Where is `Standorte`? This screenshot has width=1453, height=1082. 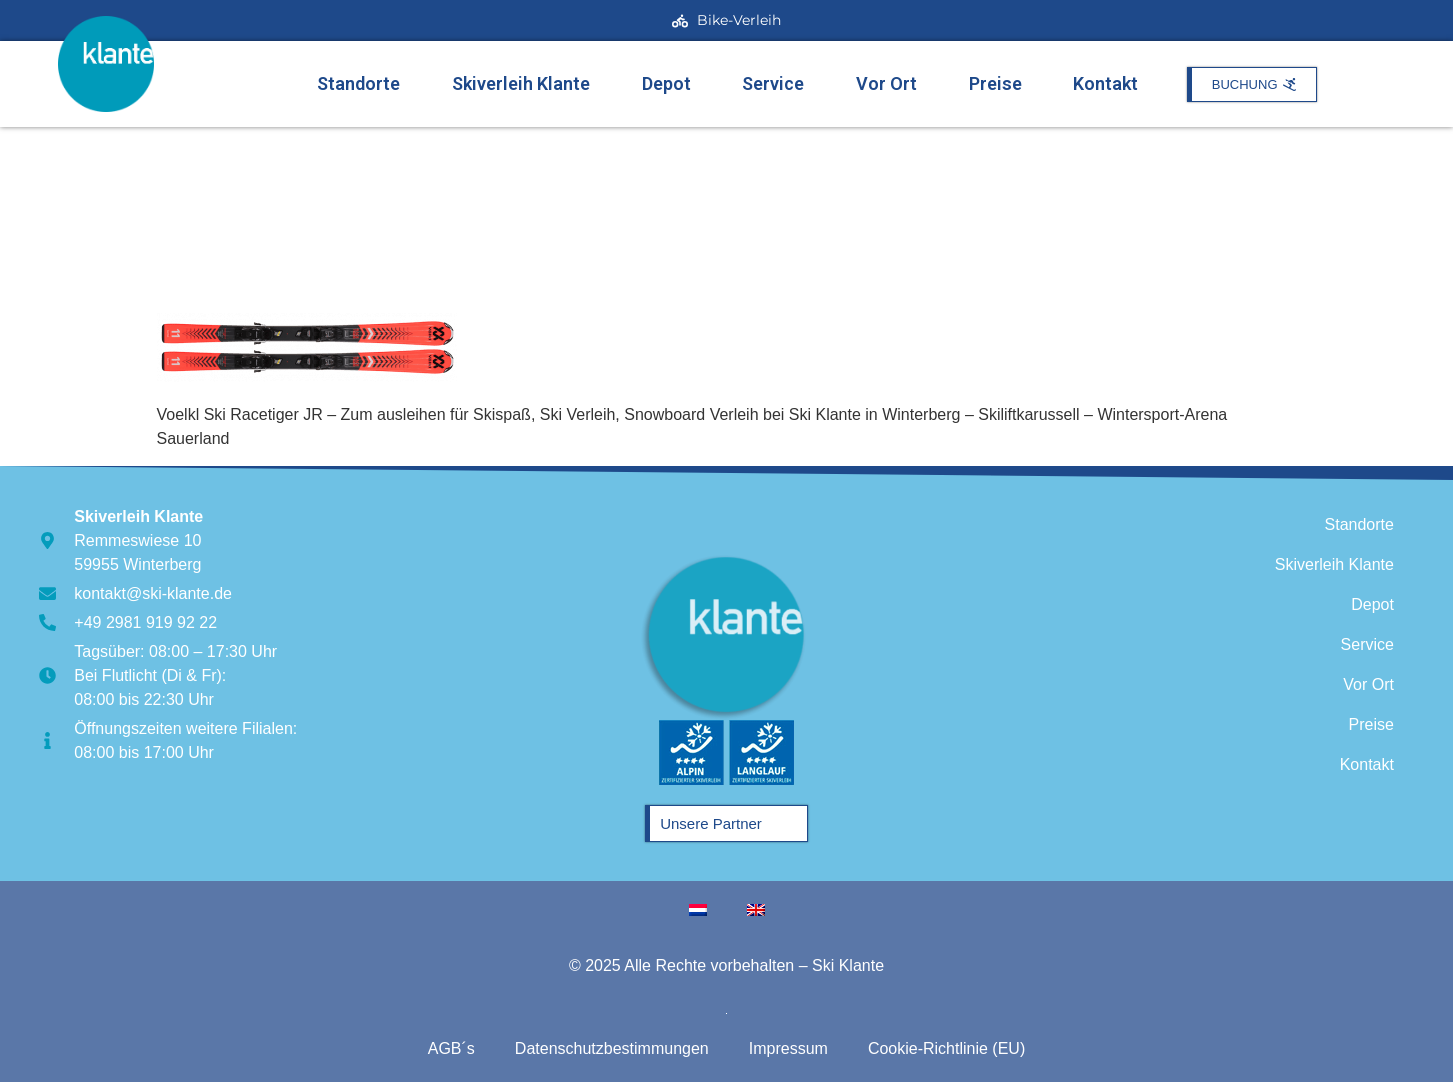 Standorte is located at coordinates (358, 83).